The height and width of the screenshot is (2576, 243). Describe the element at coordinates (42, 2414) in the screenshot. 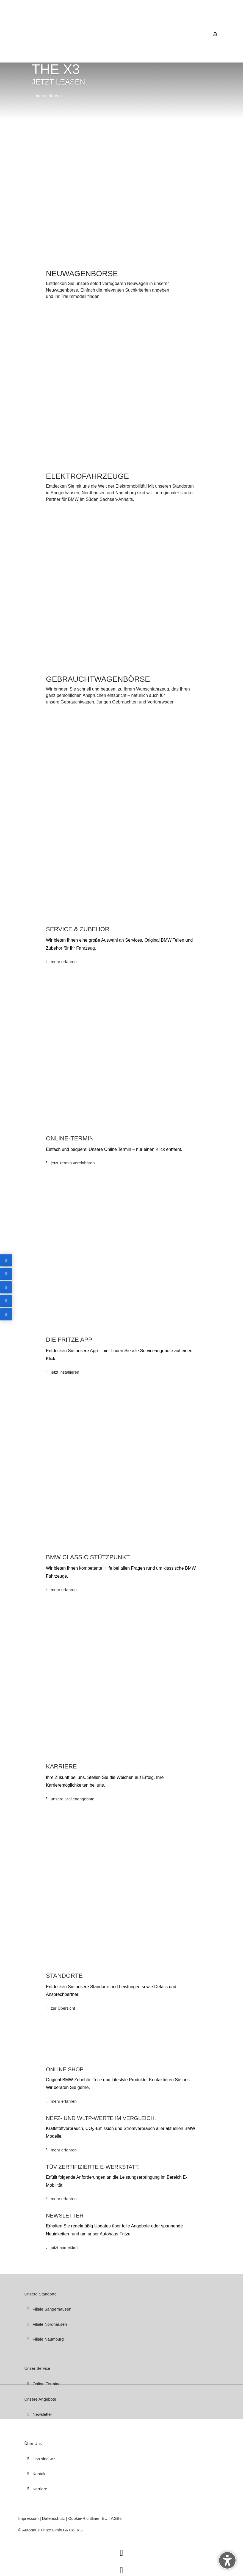

I see `Newsletter` at that location.